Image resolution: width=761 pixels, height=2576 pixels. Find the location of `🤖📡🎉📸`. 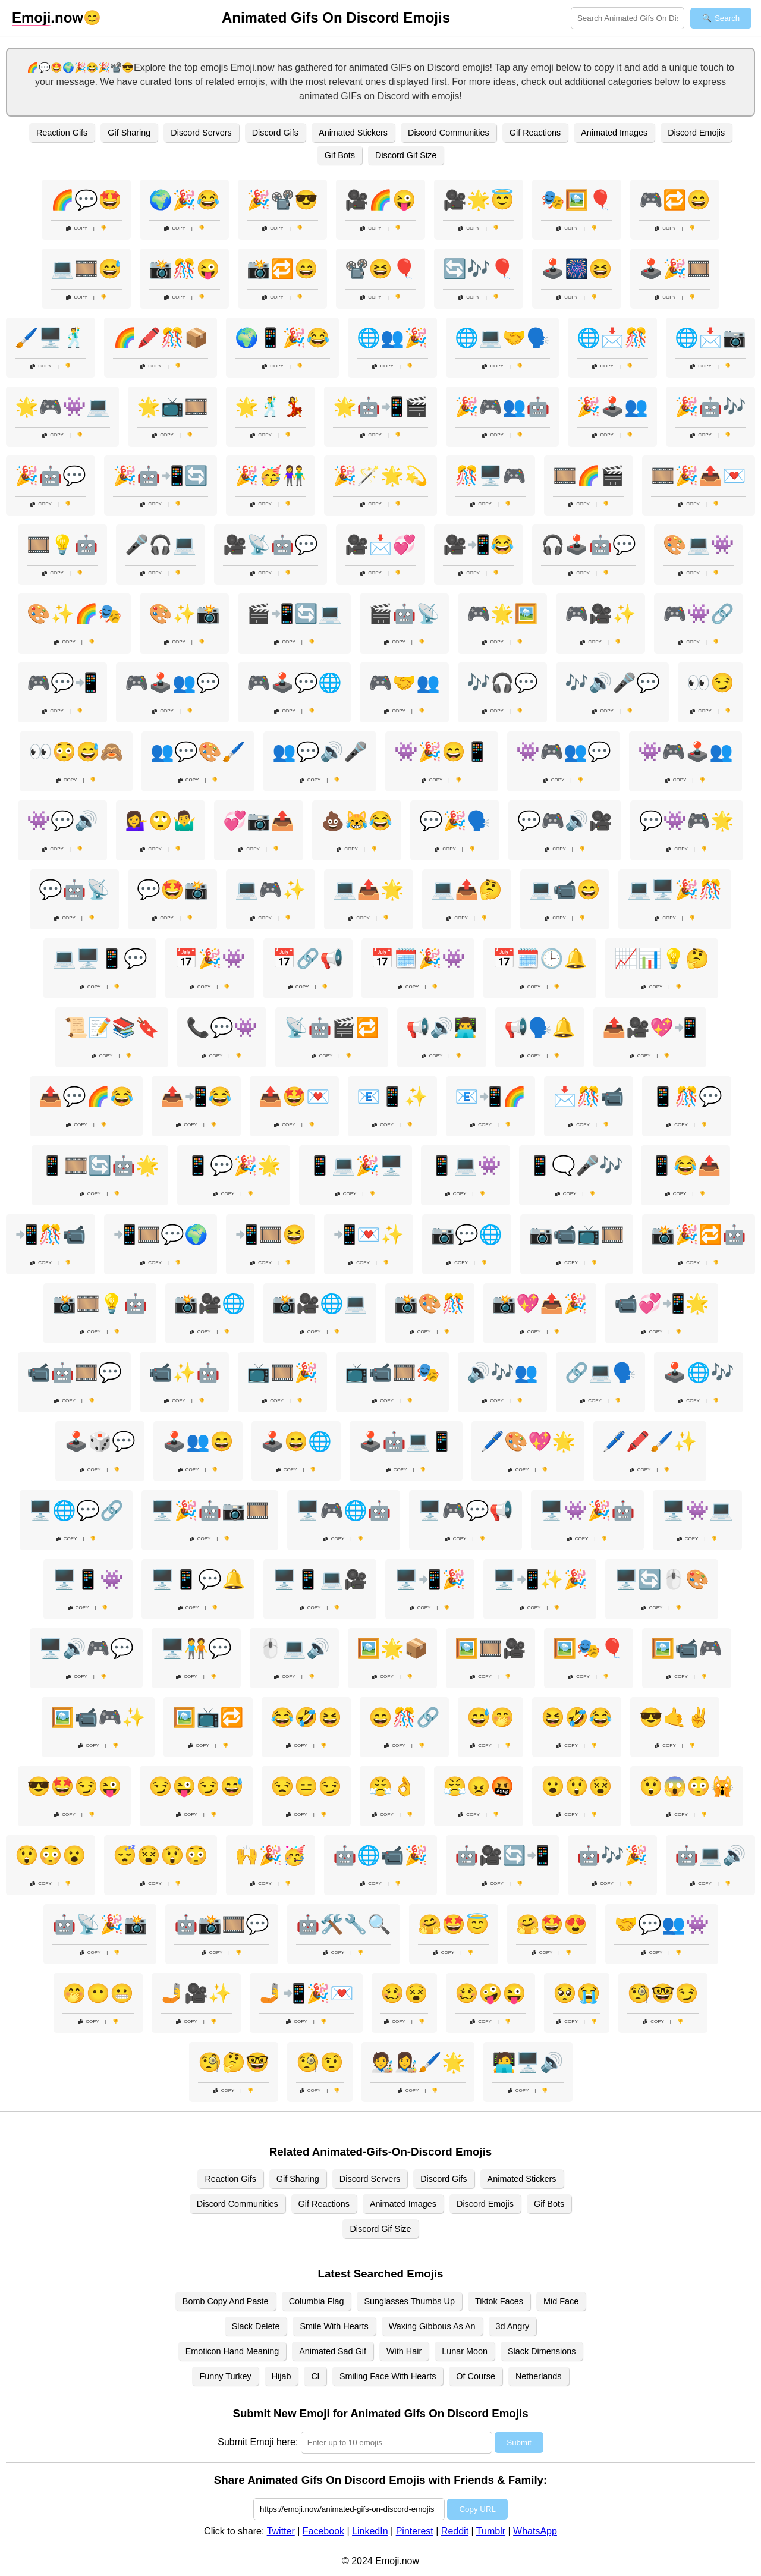

🤖📡🎉📸 is located at coordinates (99, 1924).